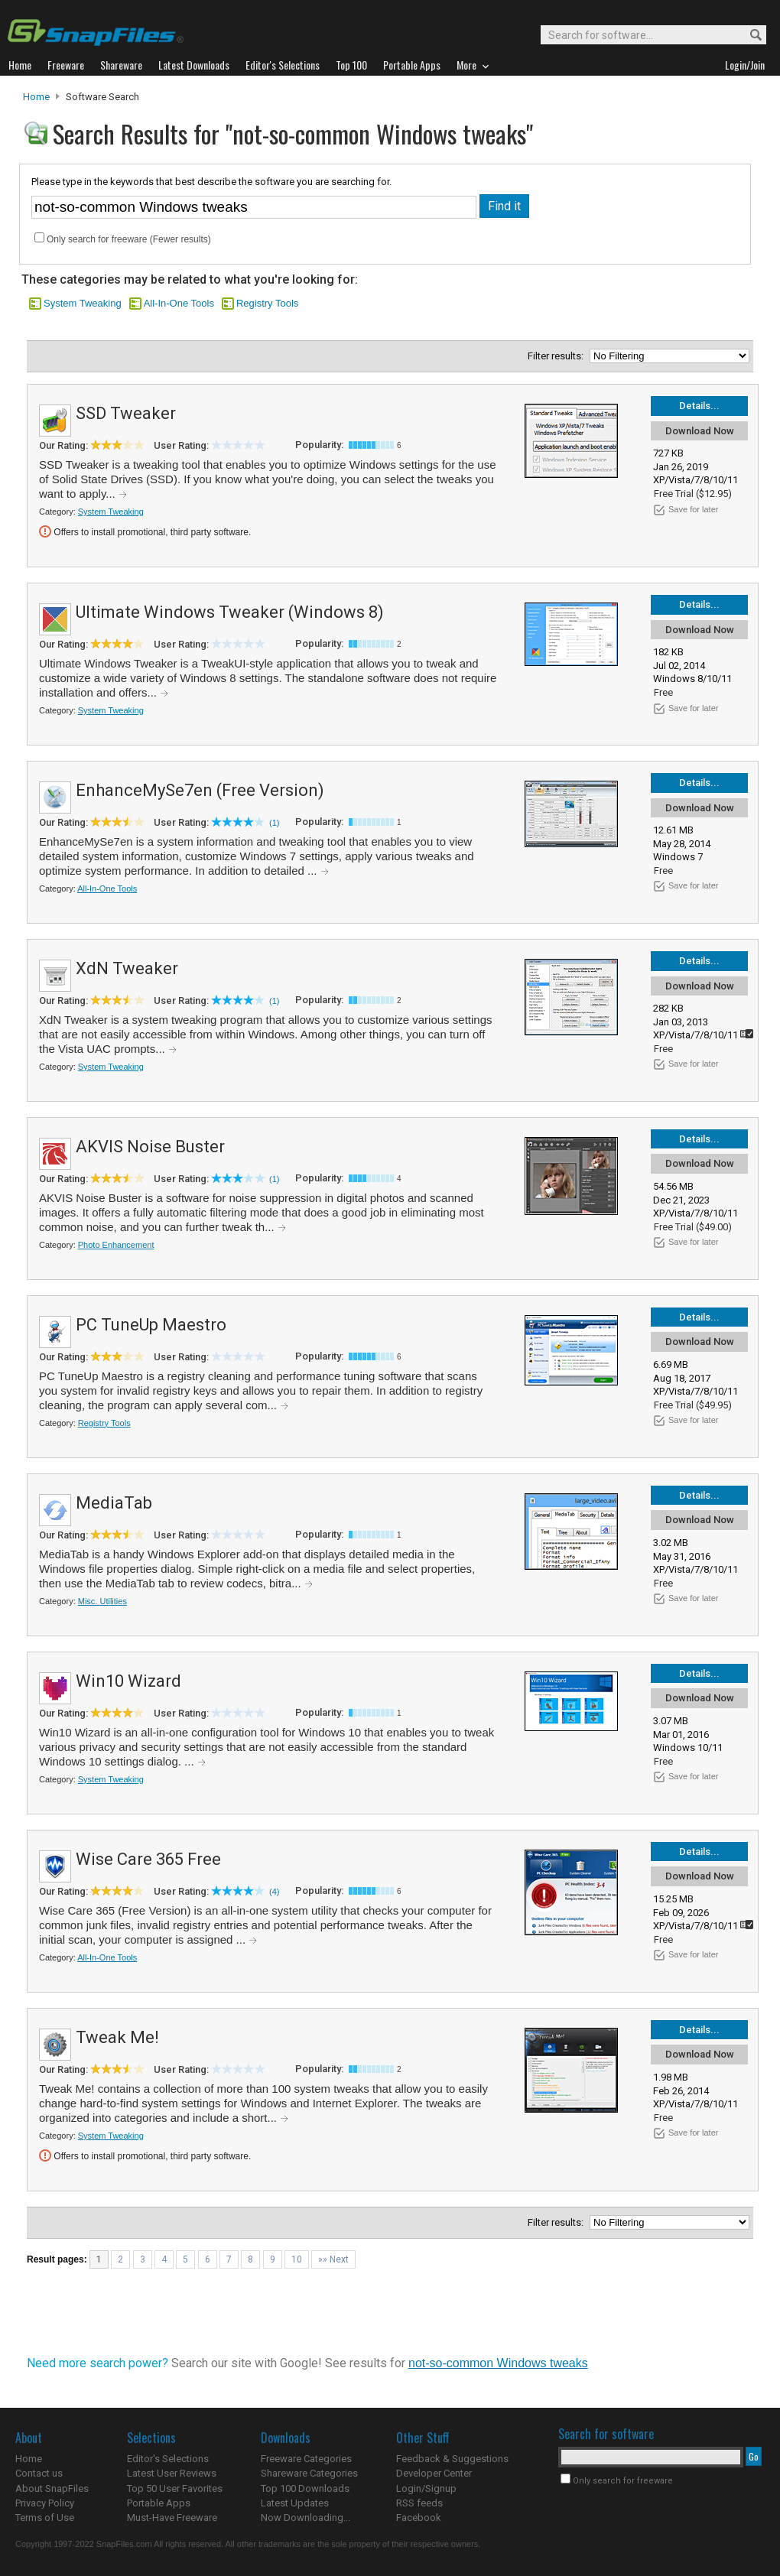  Describe the element at coordinates (418, 2517) in the screenshot. I see `Facebook` at that location.